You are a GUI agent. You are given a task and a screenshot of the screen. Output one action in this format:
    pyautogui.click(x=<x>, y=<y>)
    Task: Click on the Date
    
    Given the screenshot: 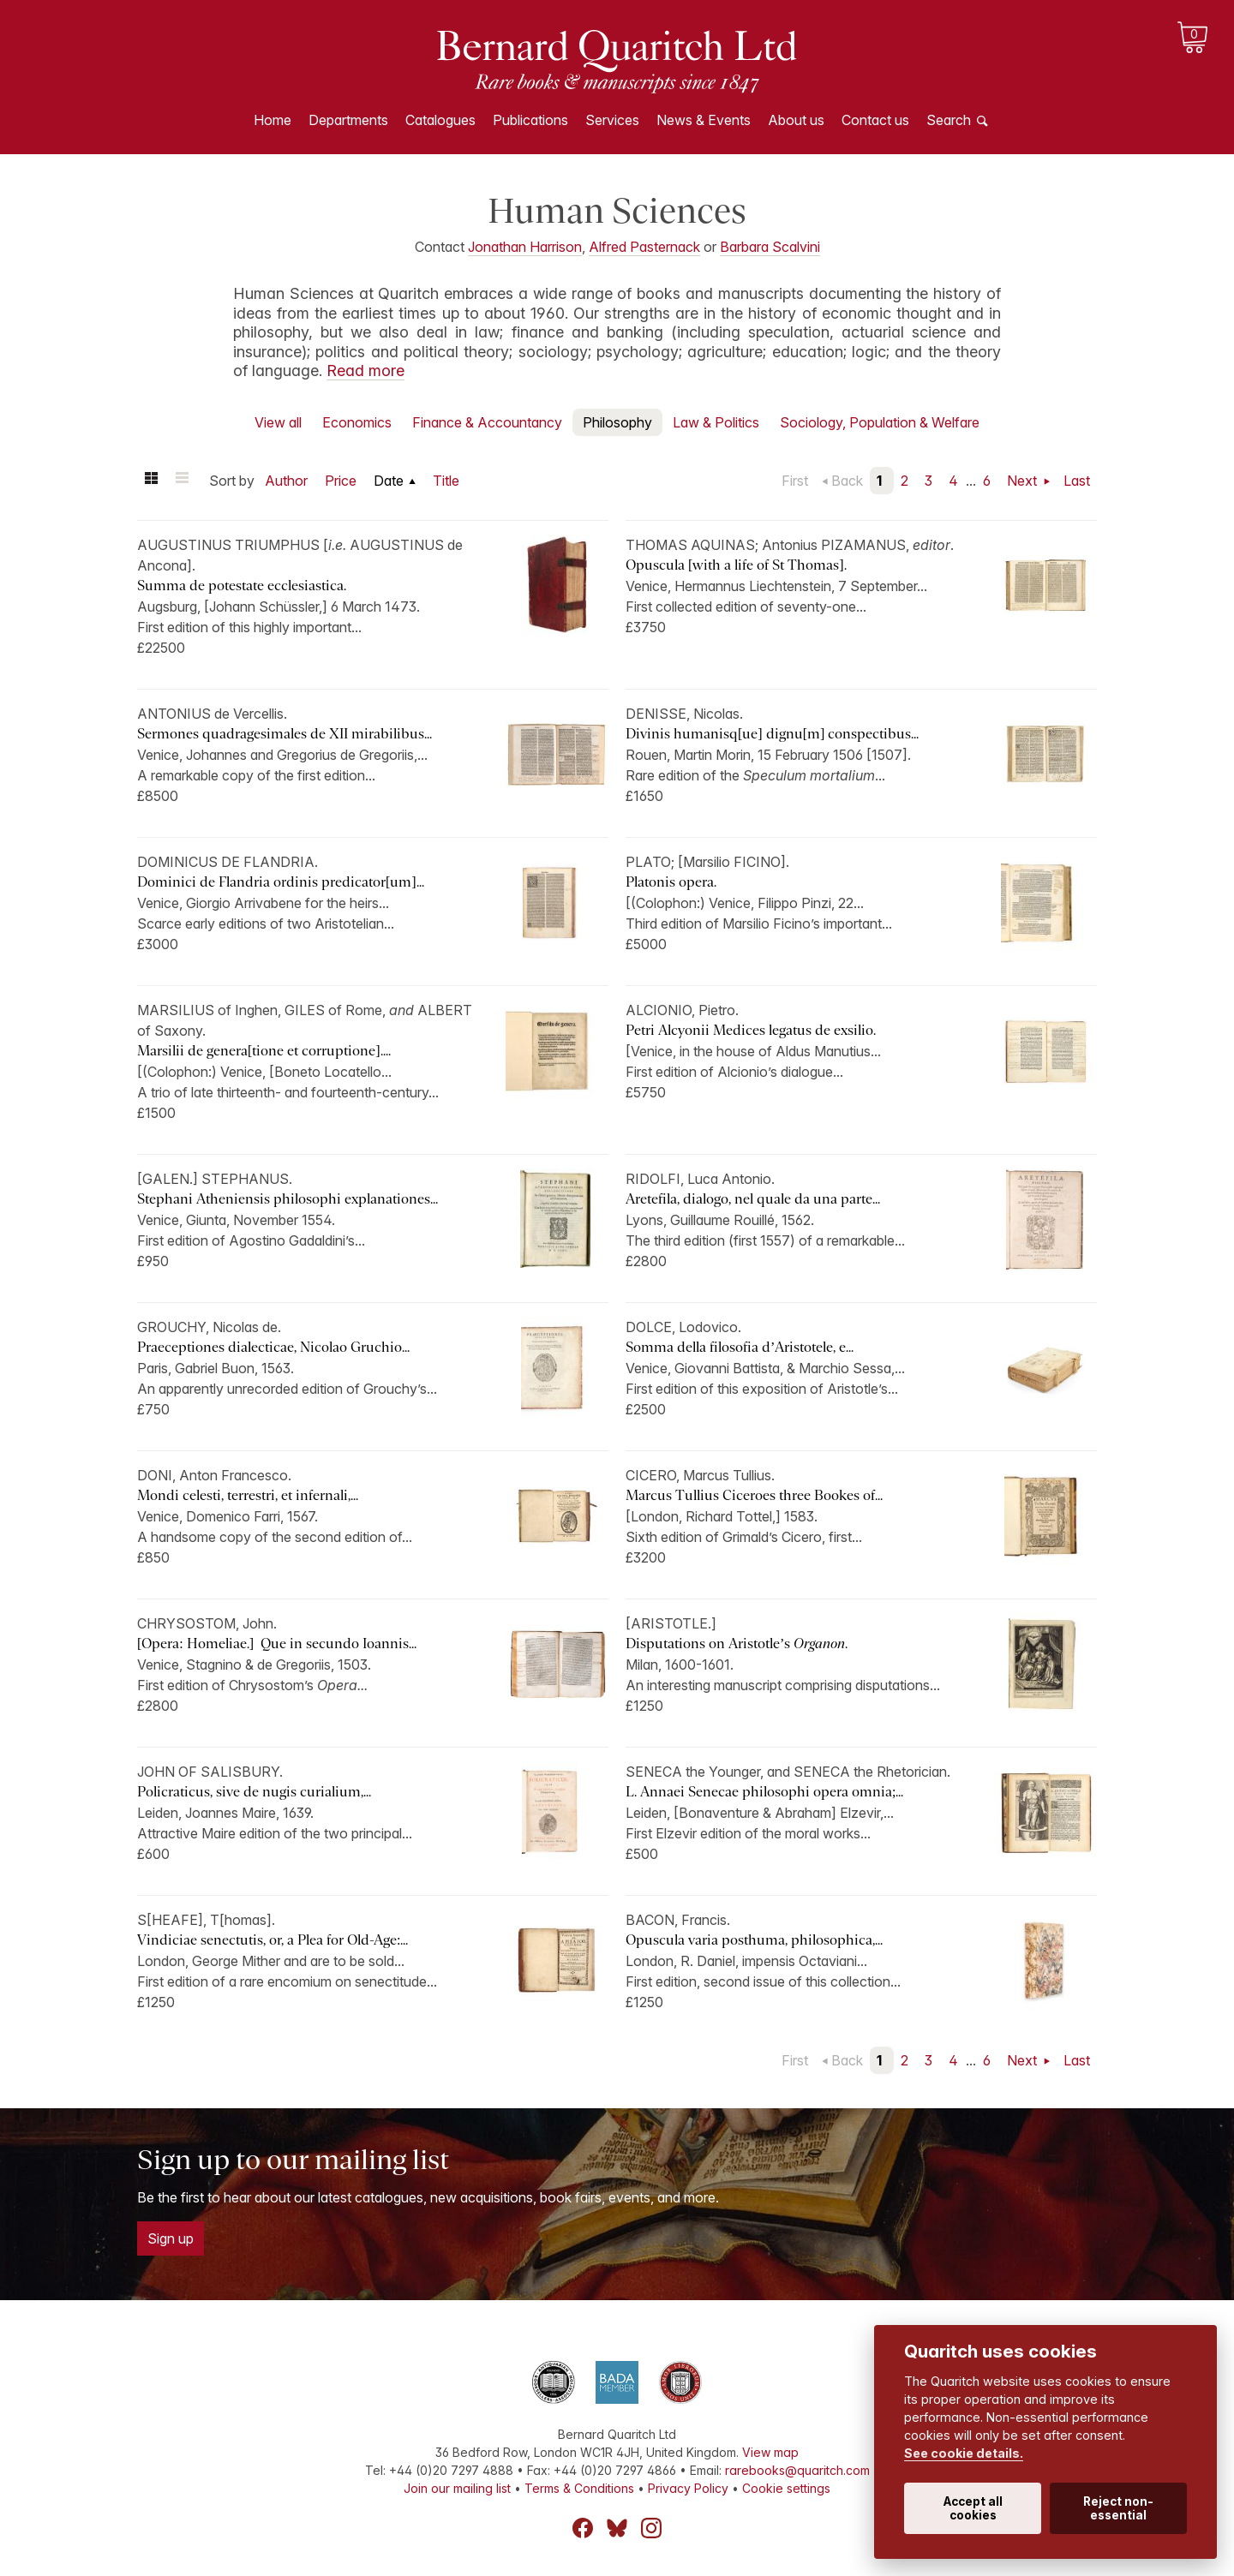 What is the action you would take?
    pyautogui.click(x=389, y=480)
    